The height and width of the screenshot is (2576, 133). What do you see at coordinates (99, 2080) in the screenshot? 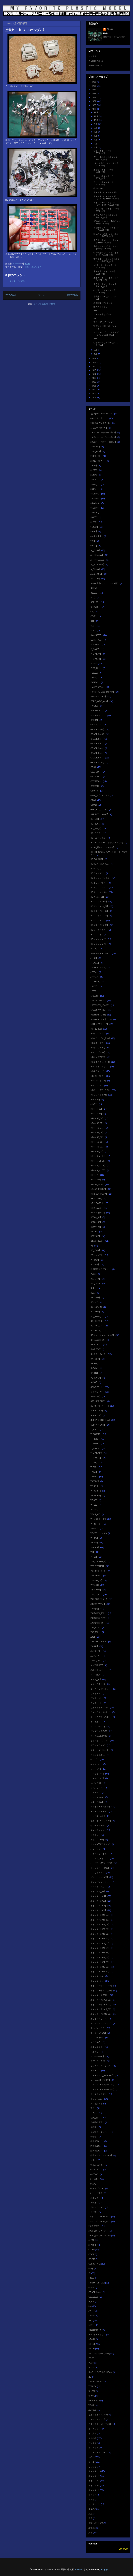
I see `【レビンAE86_InchUP】` at bounding box center [99, 2080].